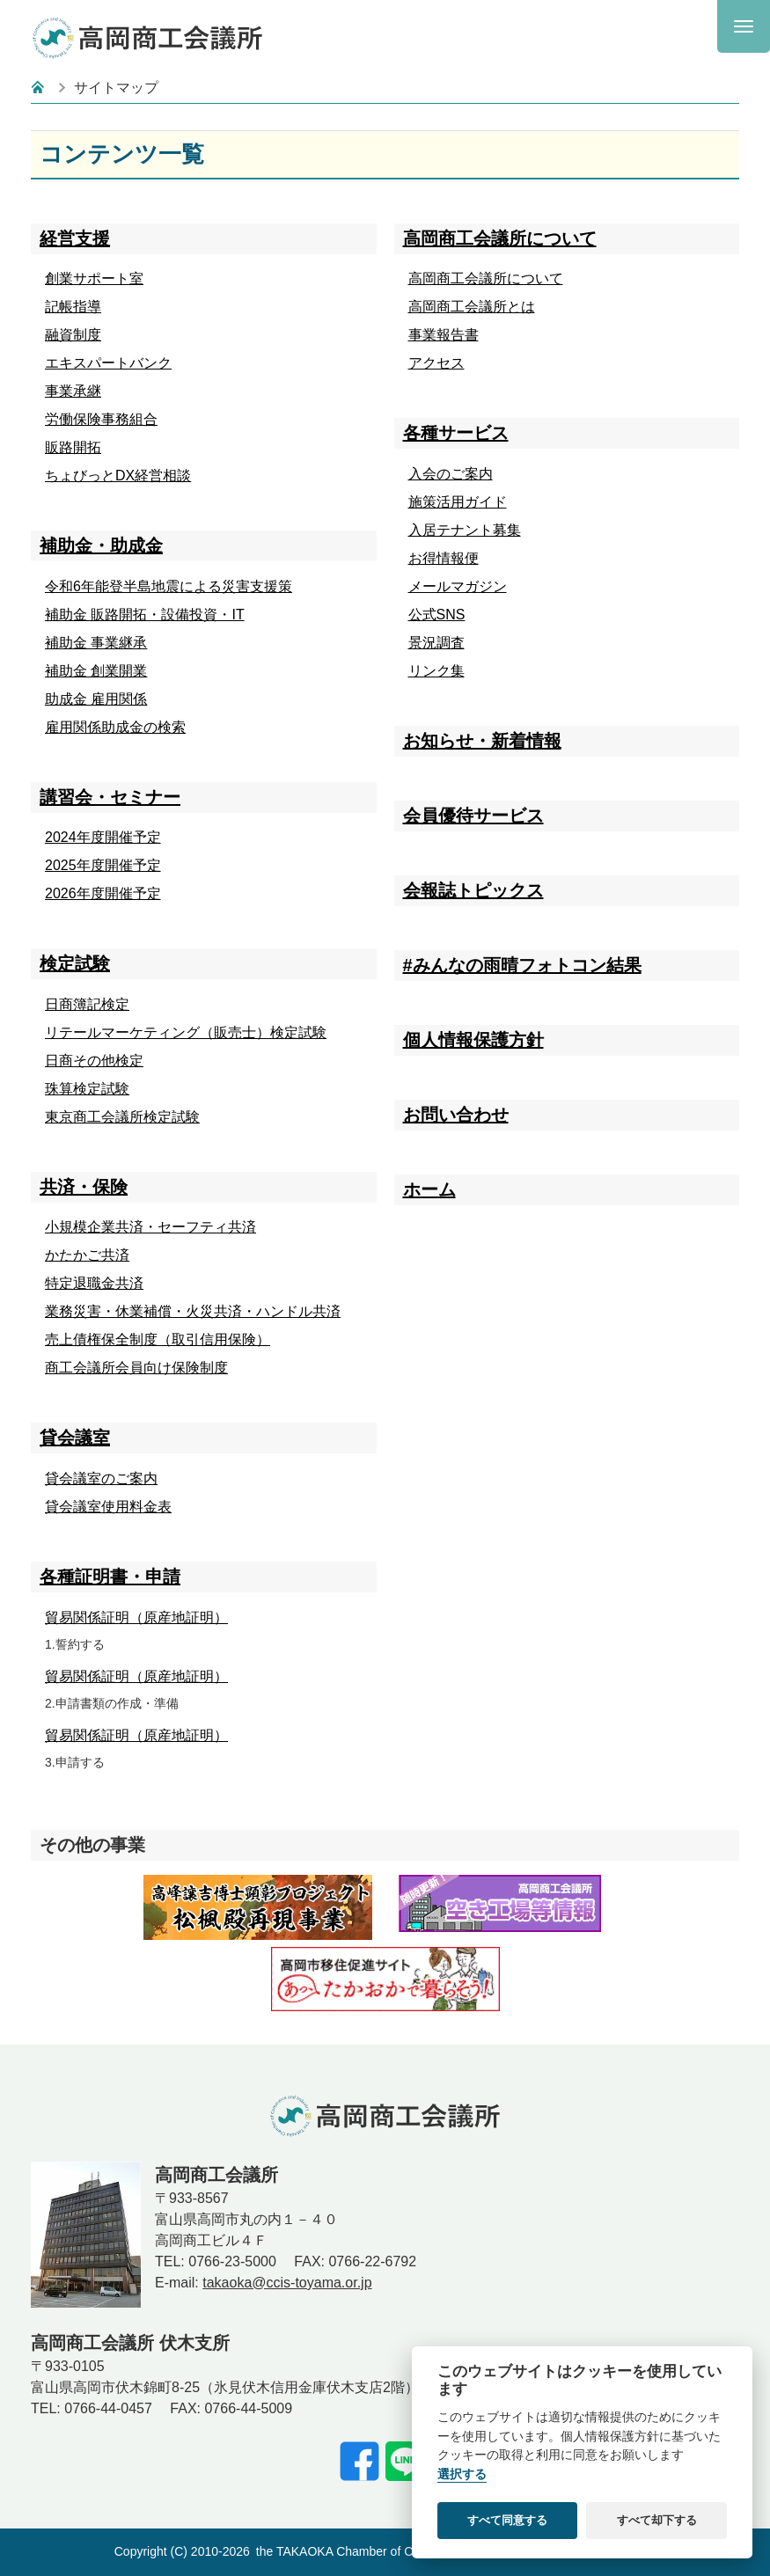  What do you see at coordinates (443, 558) in the screenshot?
I see `お得情報便` at bounding box center [443, 558].